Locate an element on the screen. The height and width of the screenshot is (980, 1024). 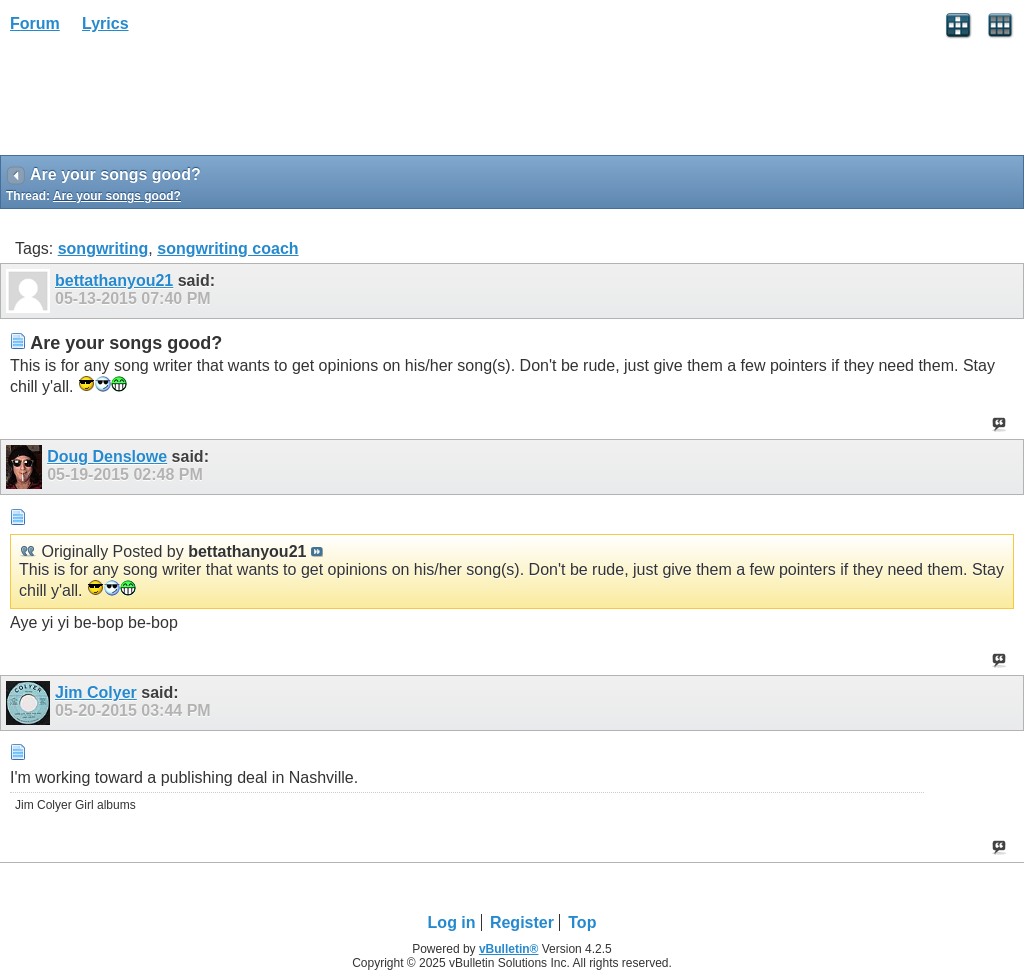
Jim Colyer is located at coordinates (96, 692).